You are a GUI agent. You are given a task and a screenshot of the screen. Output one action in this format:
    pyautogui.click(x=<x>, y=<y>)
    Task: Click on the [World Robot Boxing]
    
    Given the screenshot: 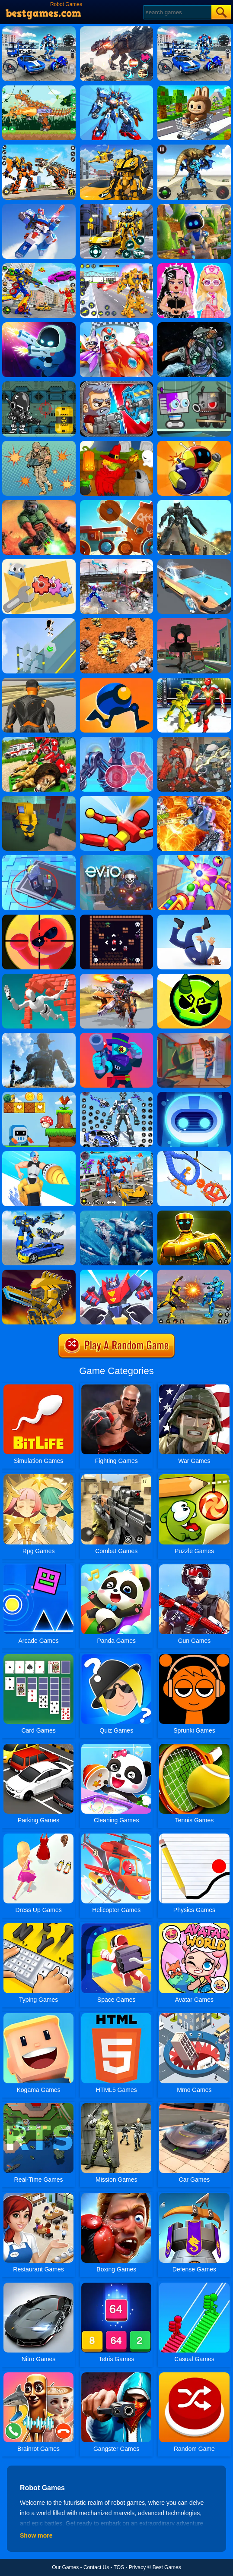 What is the action you would take?
    pyautogui.click(x=194, y=1214)
    